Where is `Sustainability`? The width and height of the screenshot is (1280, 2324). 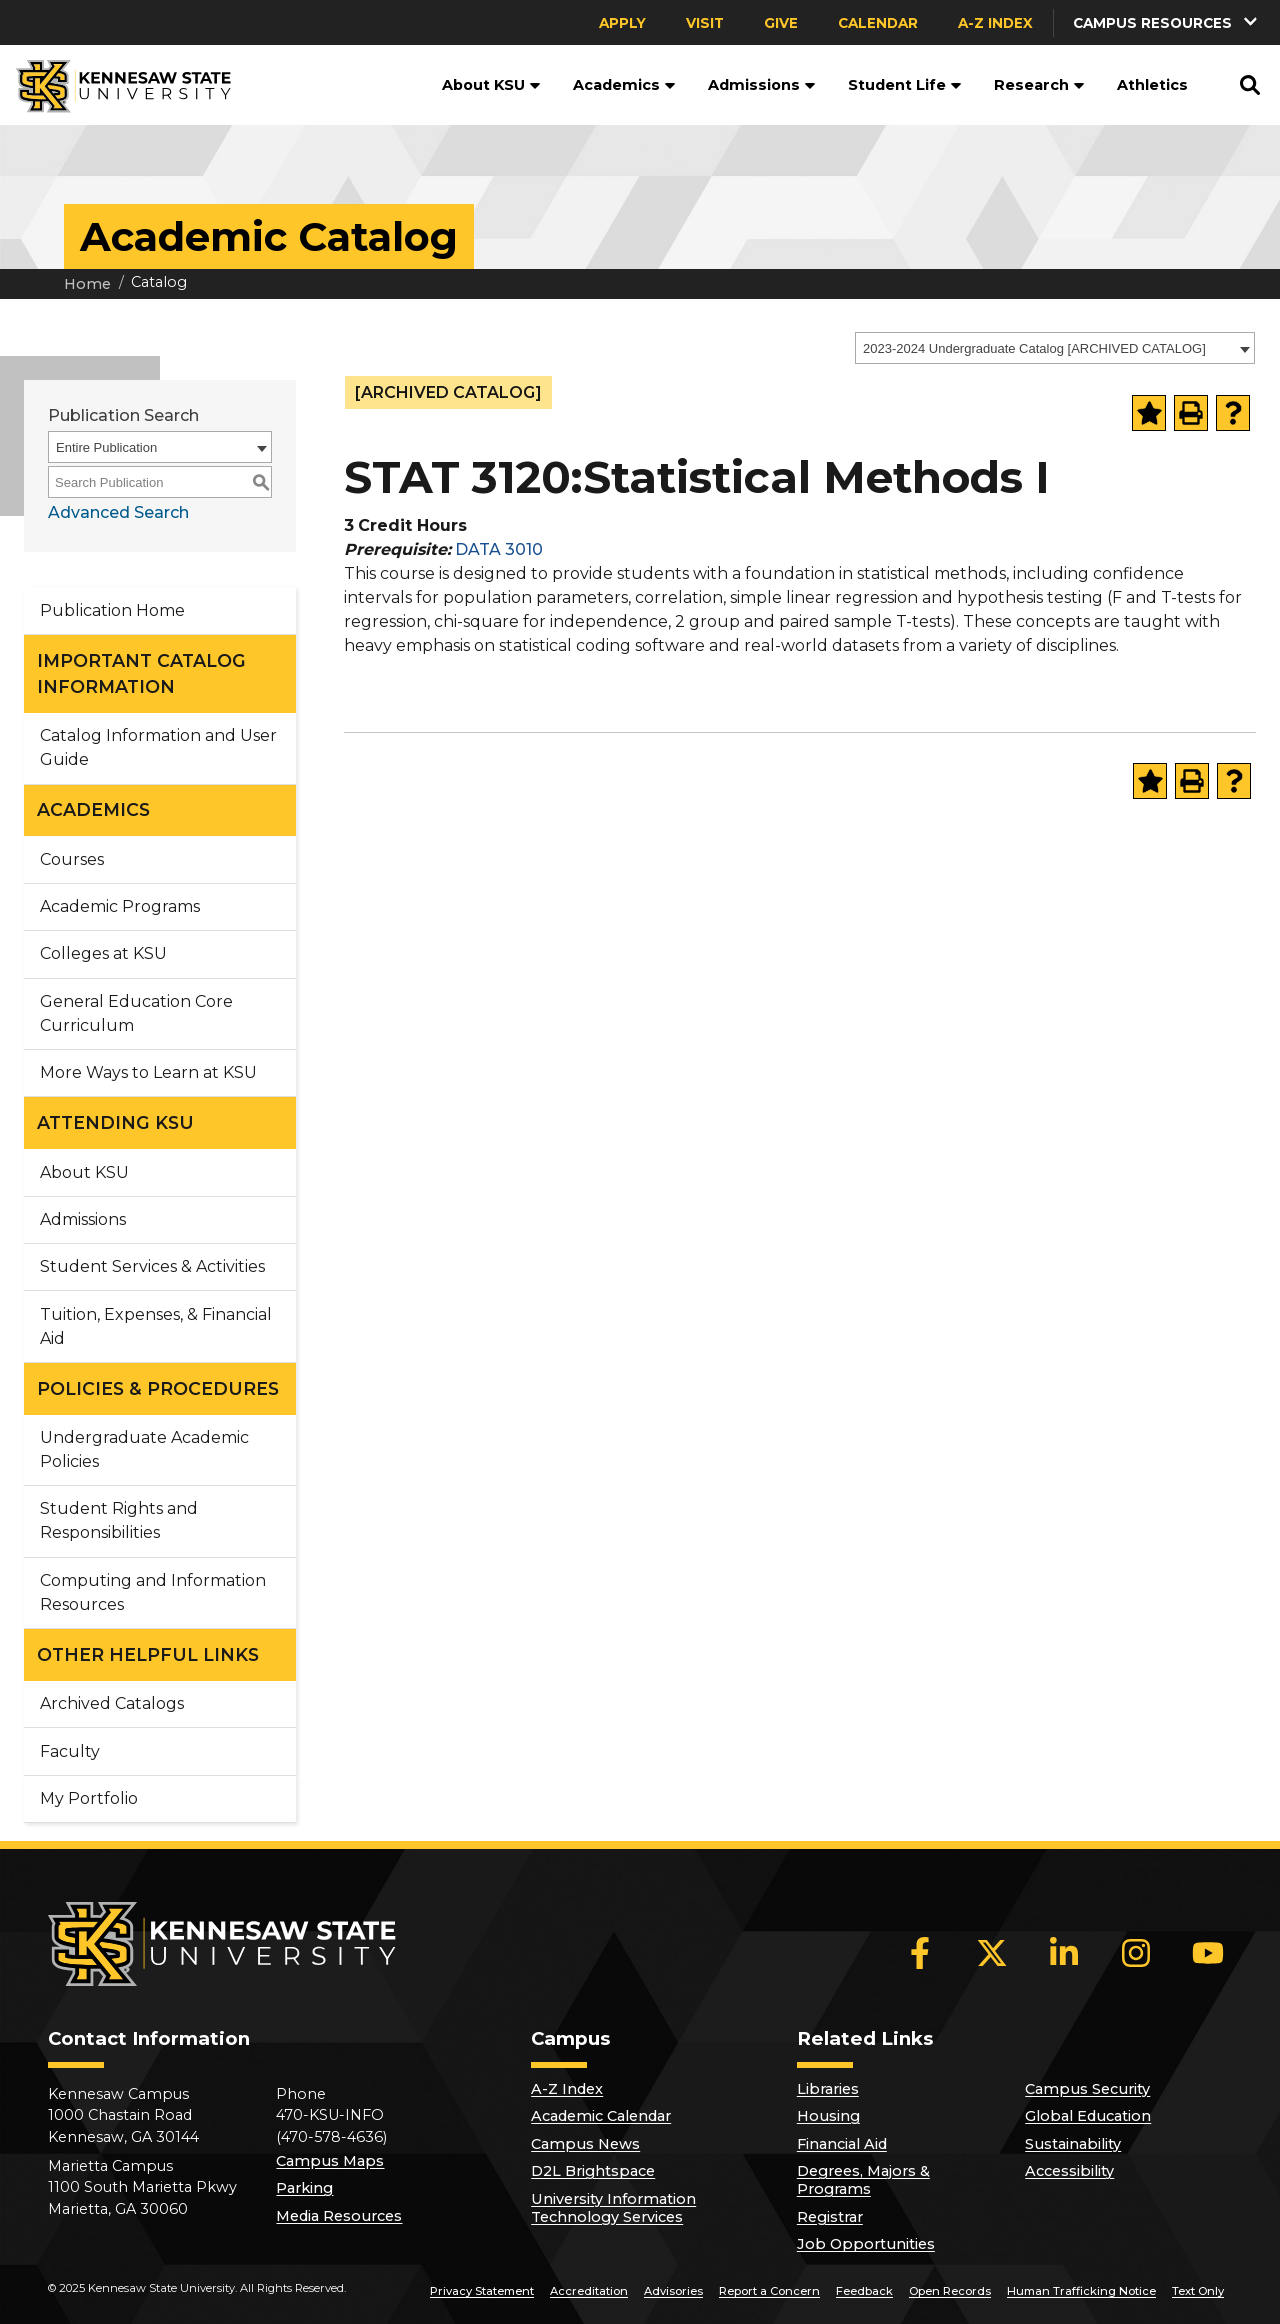
Sustainability is located at coordinates (1073, 2144).